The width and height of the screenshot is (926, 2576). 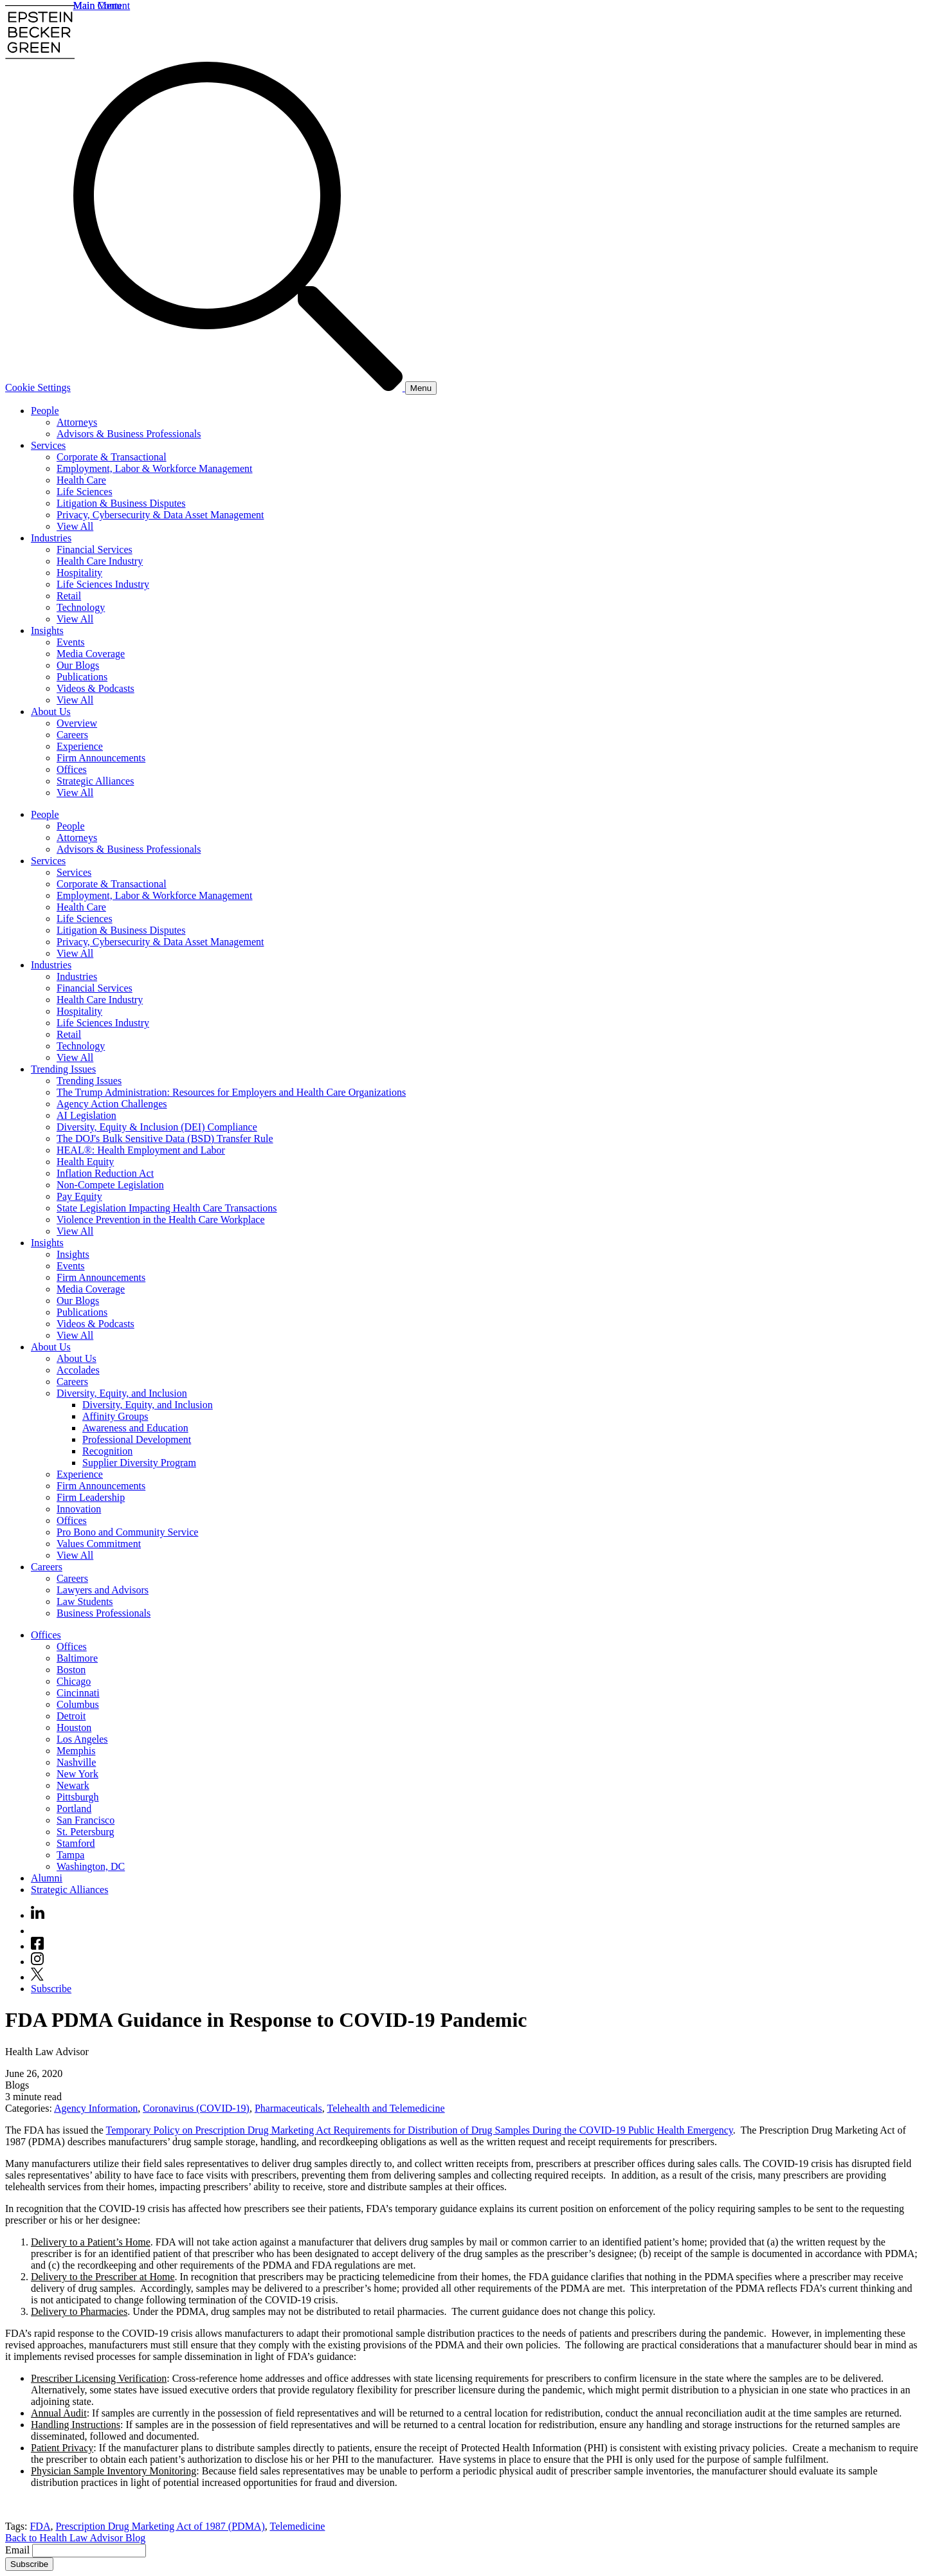 What do you see at coordinates (51, 1988) in the screenshot?
I see `Subscribe` at bounding box center [51, 1988].